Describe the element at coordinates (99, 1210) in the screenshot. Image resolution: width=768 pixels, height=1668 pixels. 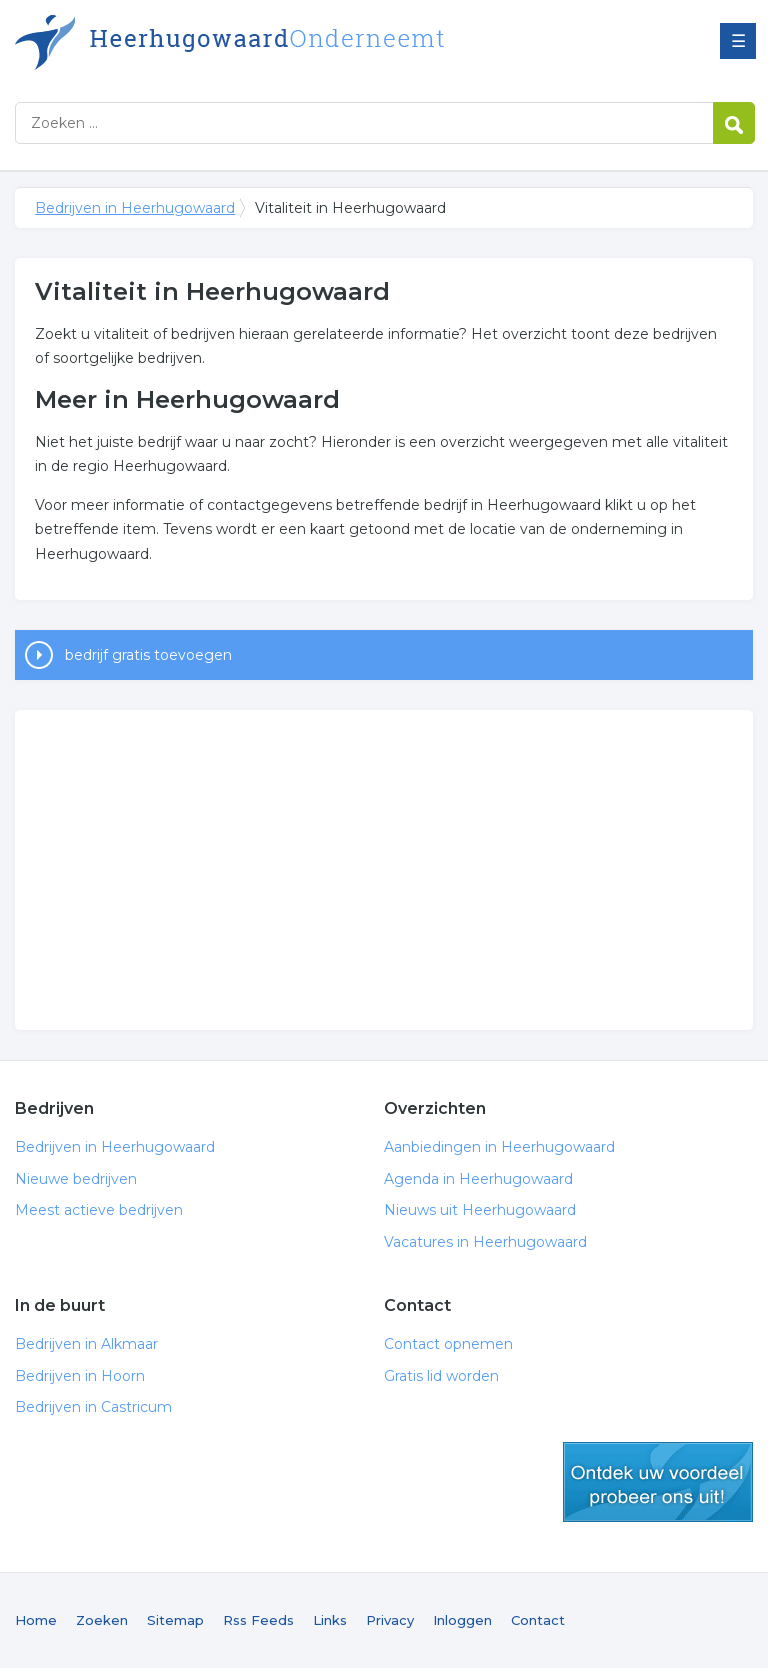
I see `Meest actieve bedrijven` at that location.